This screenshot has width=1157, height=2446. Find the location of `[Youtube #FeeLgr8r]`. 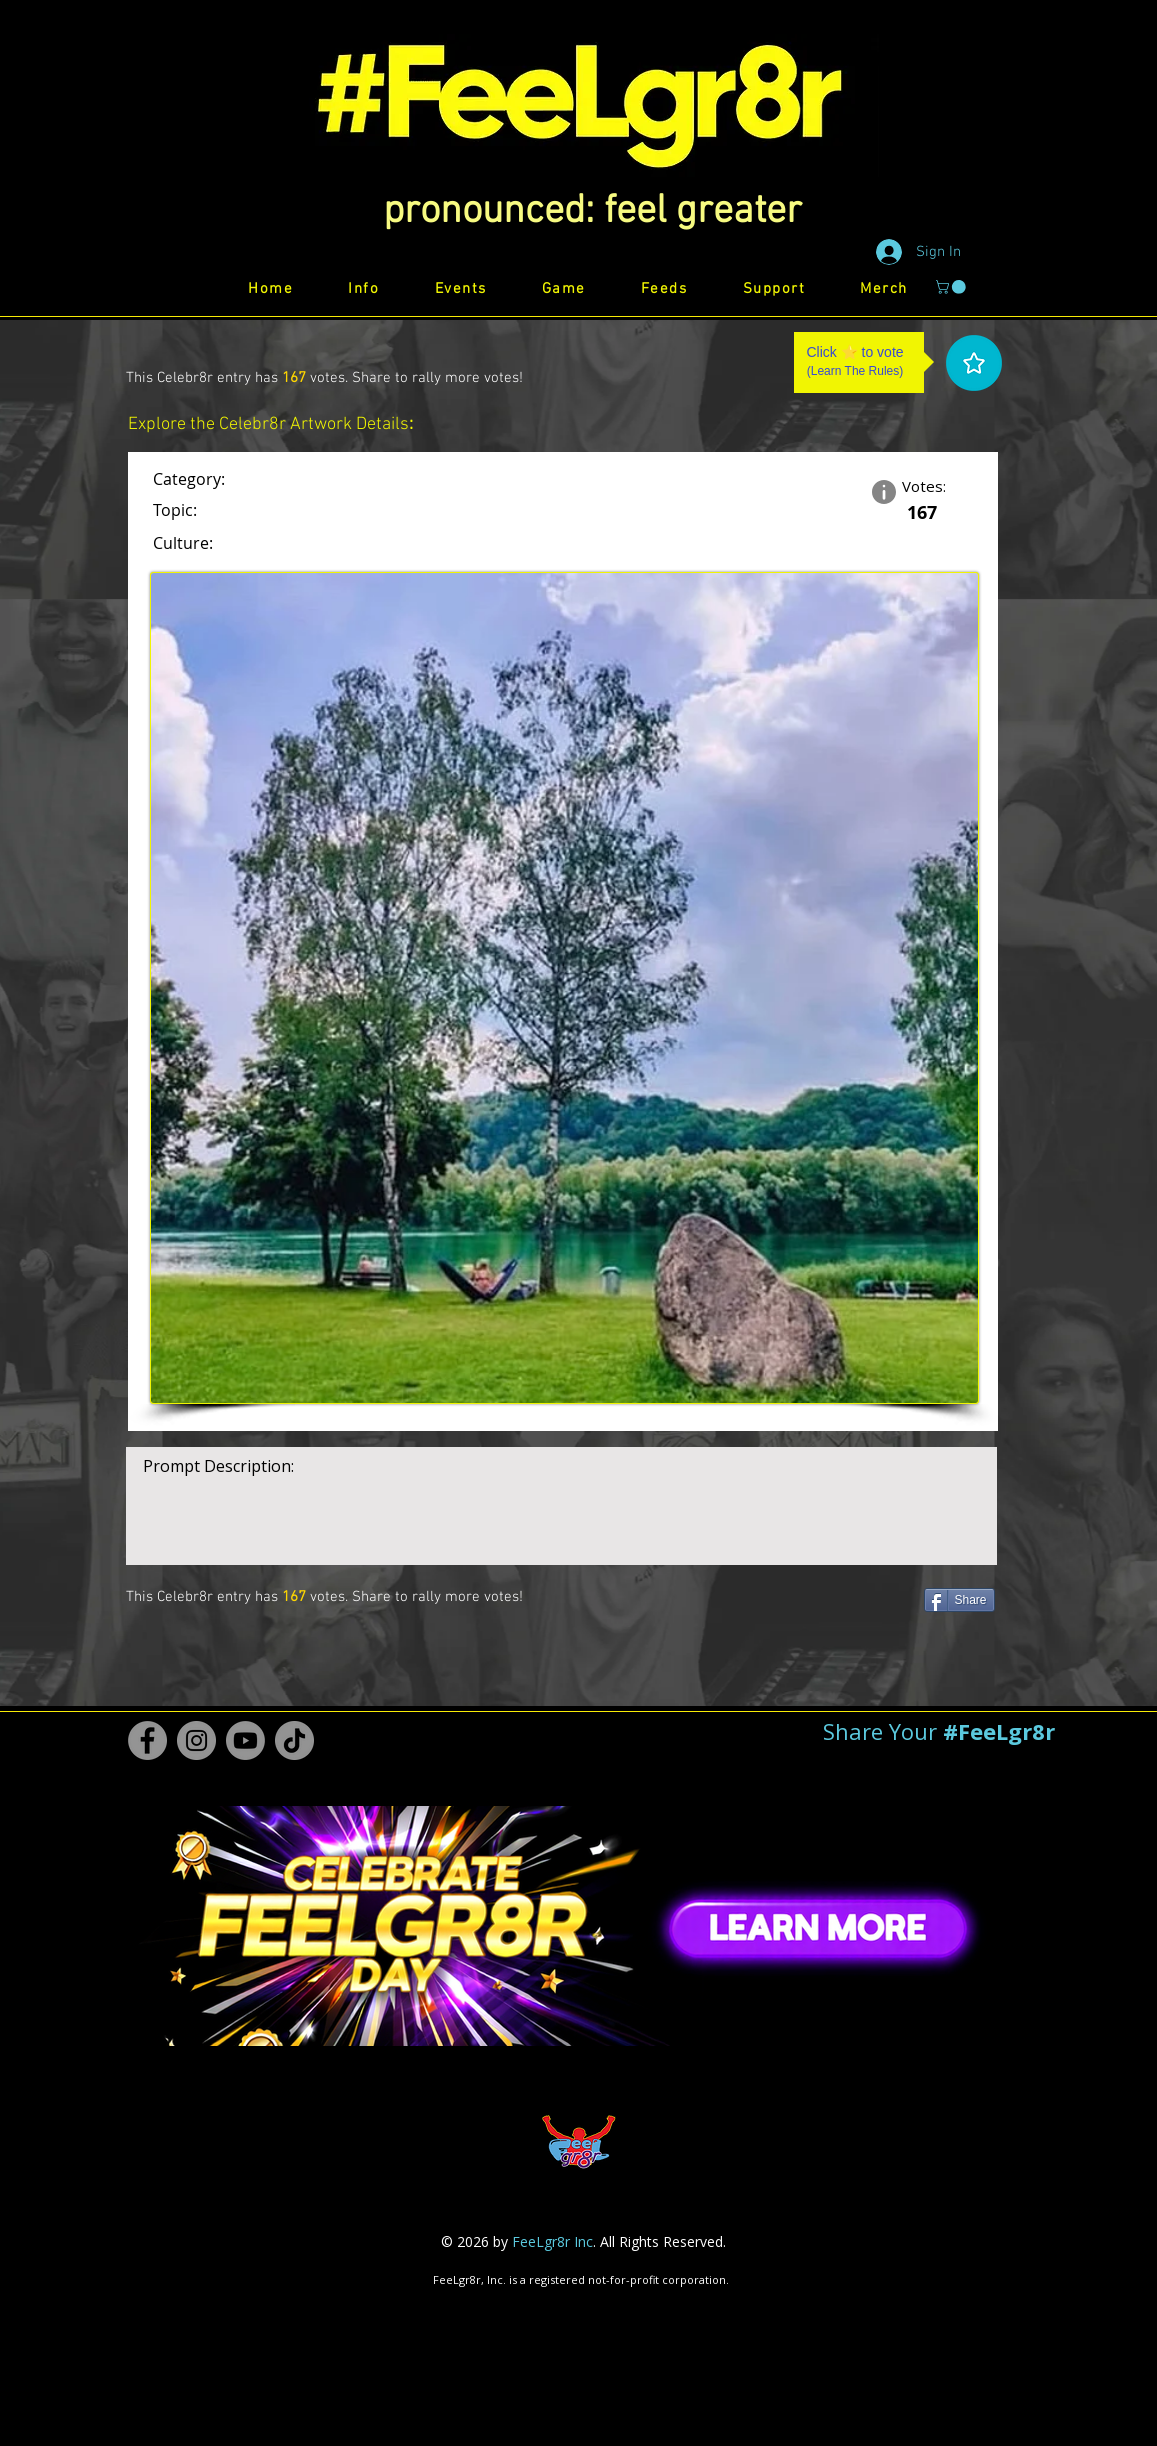

[Youtube #FeeLgr8r] is located at coordinates (245, 1740).